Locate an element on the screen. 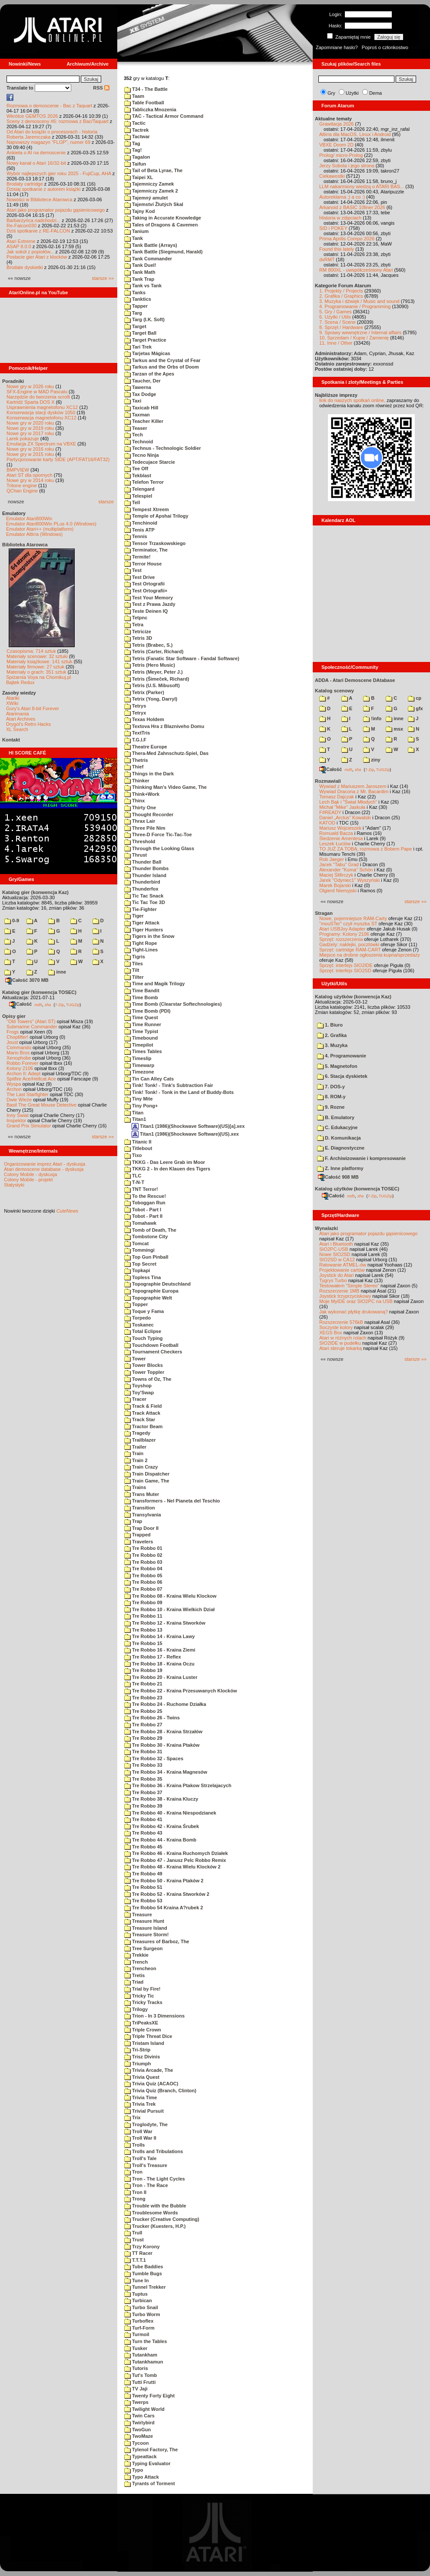 This screenshot has height=2576, width=430. Kontakt is located at coordinates (11, 739).